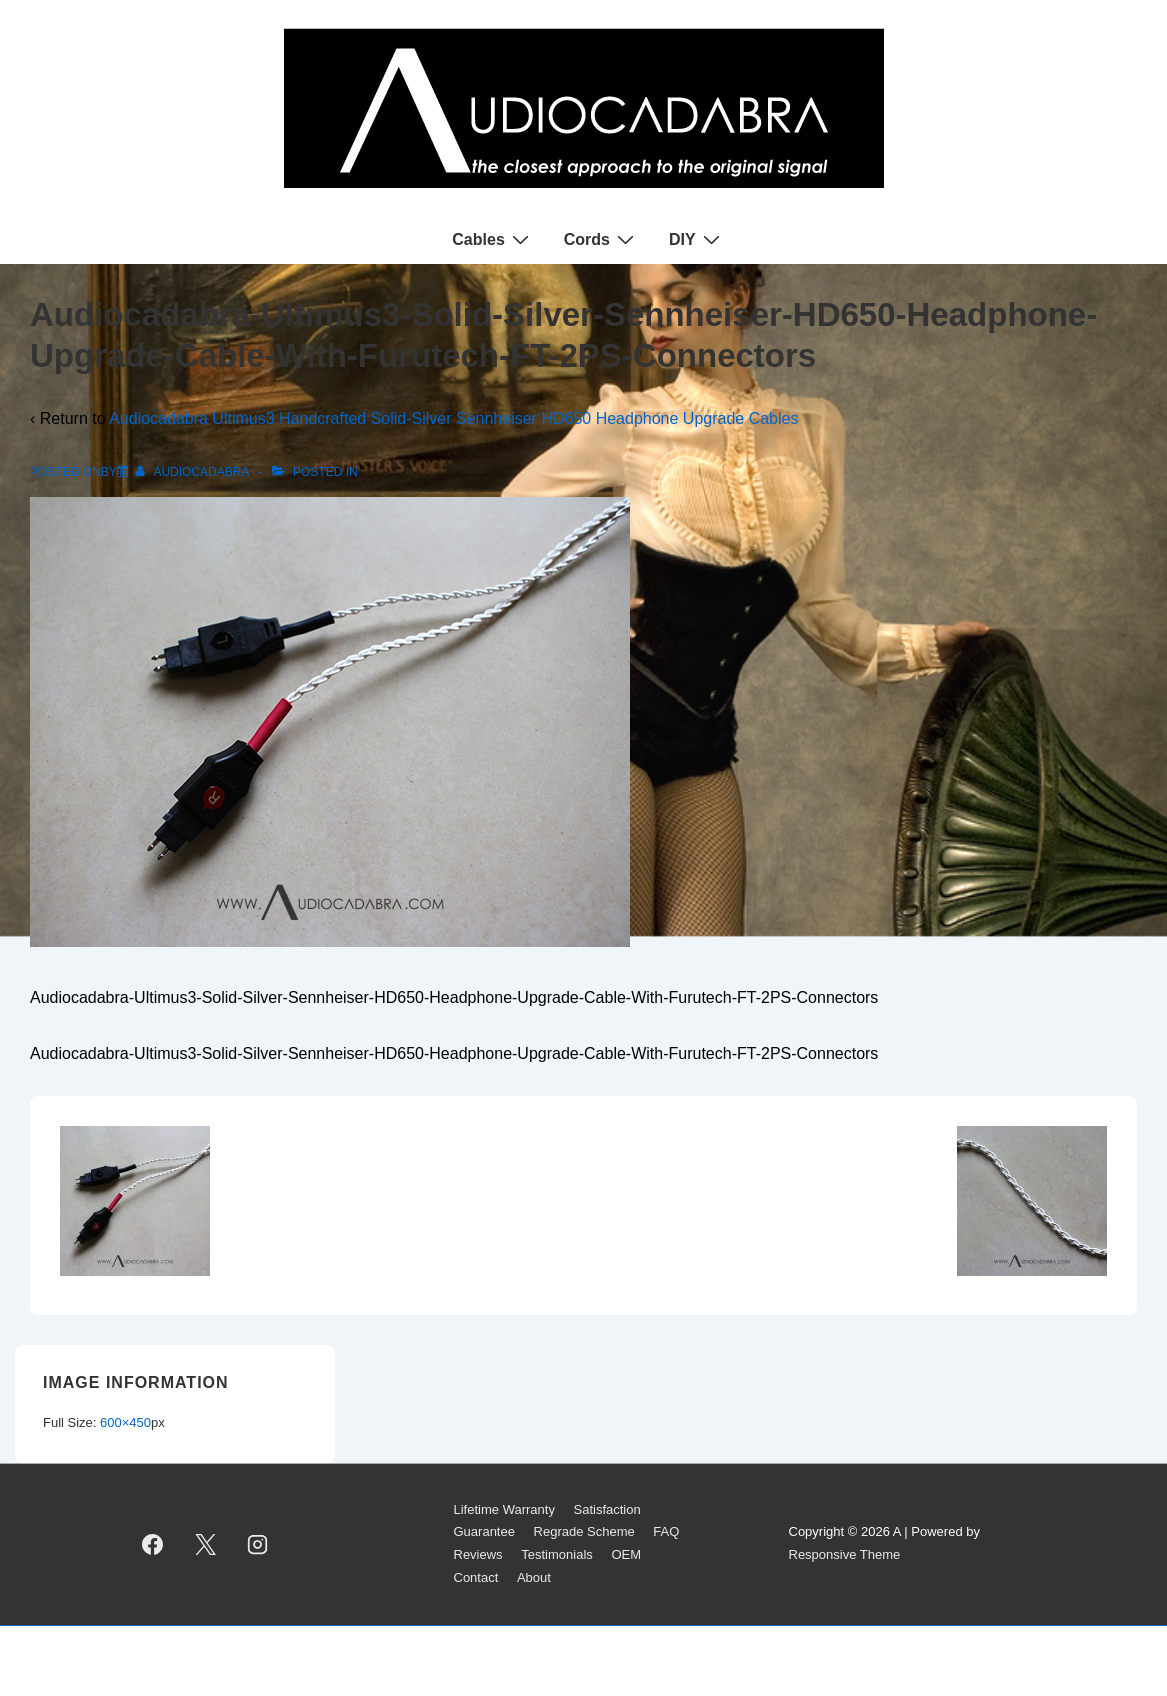  Describe the element at coordinates (601, 239) in the screenshot. I see `Cords` at that location.